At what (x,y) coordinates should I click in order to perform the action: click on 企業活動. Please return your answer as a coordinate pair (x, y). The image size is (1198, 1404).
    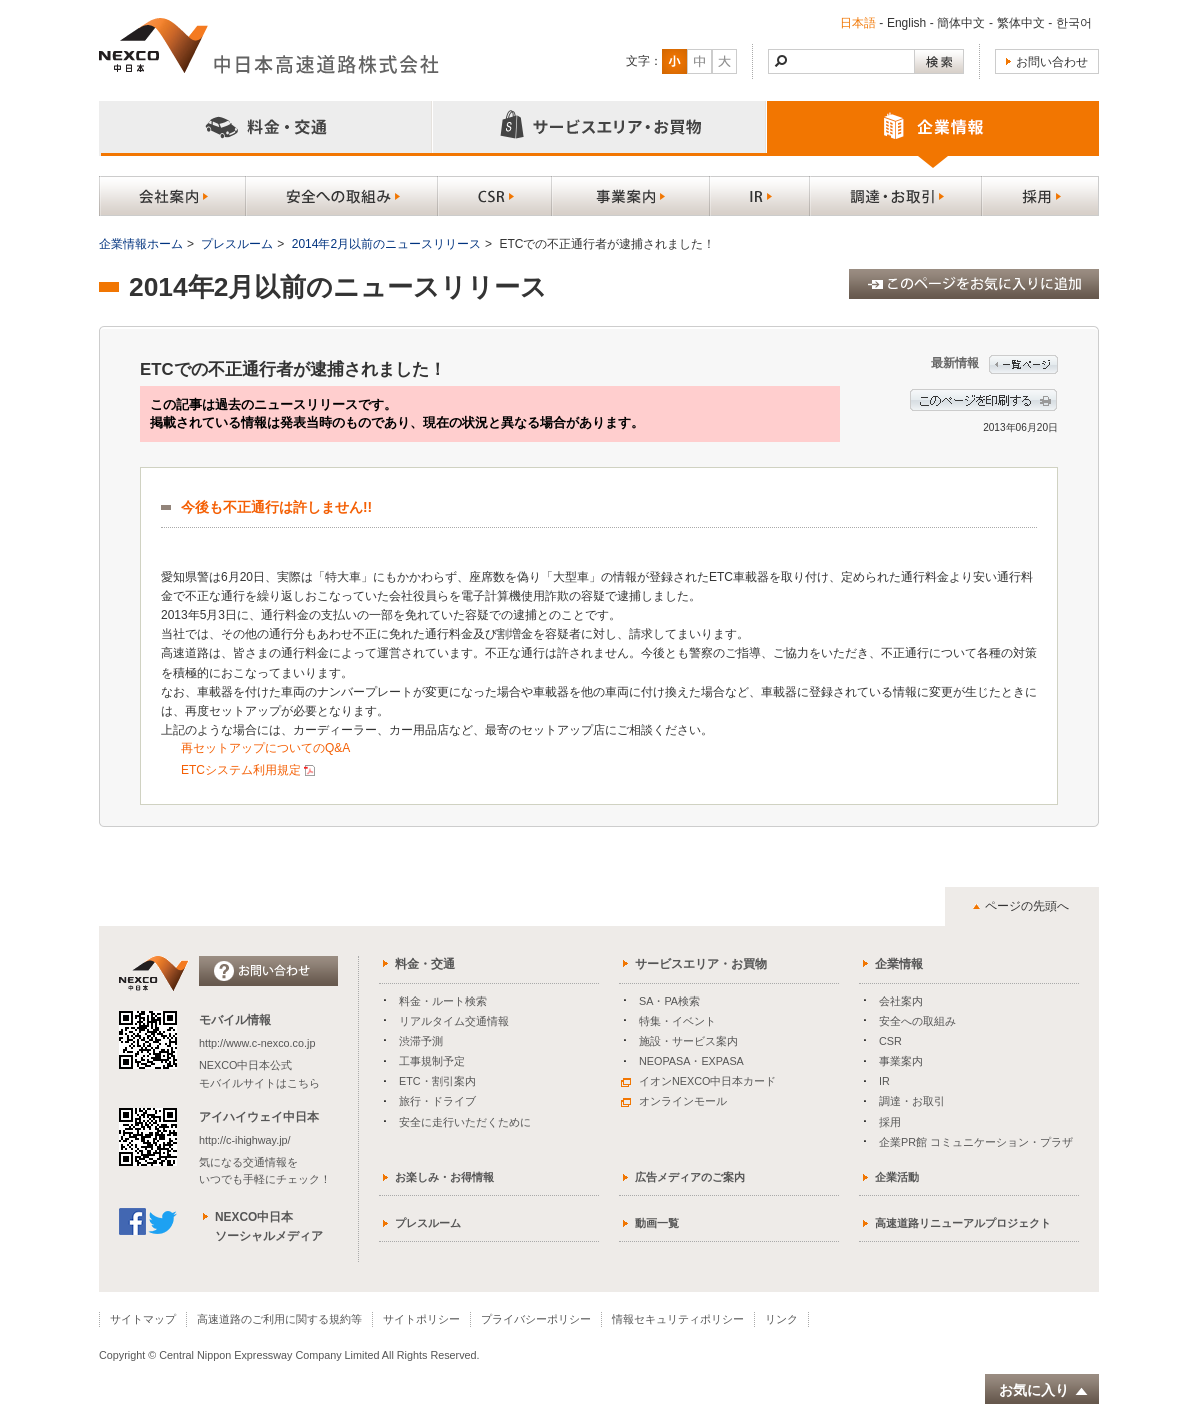
    Looking at the image, I should click on (897, 1177).